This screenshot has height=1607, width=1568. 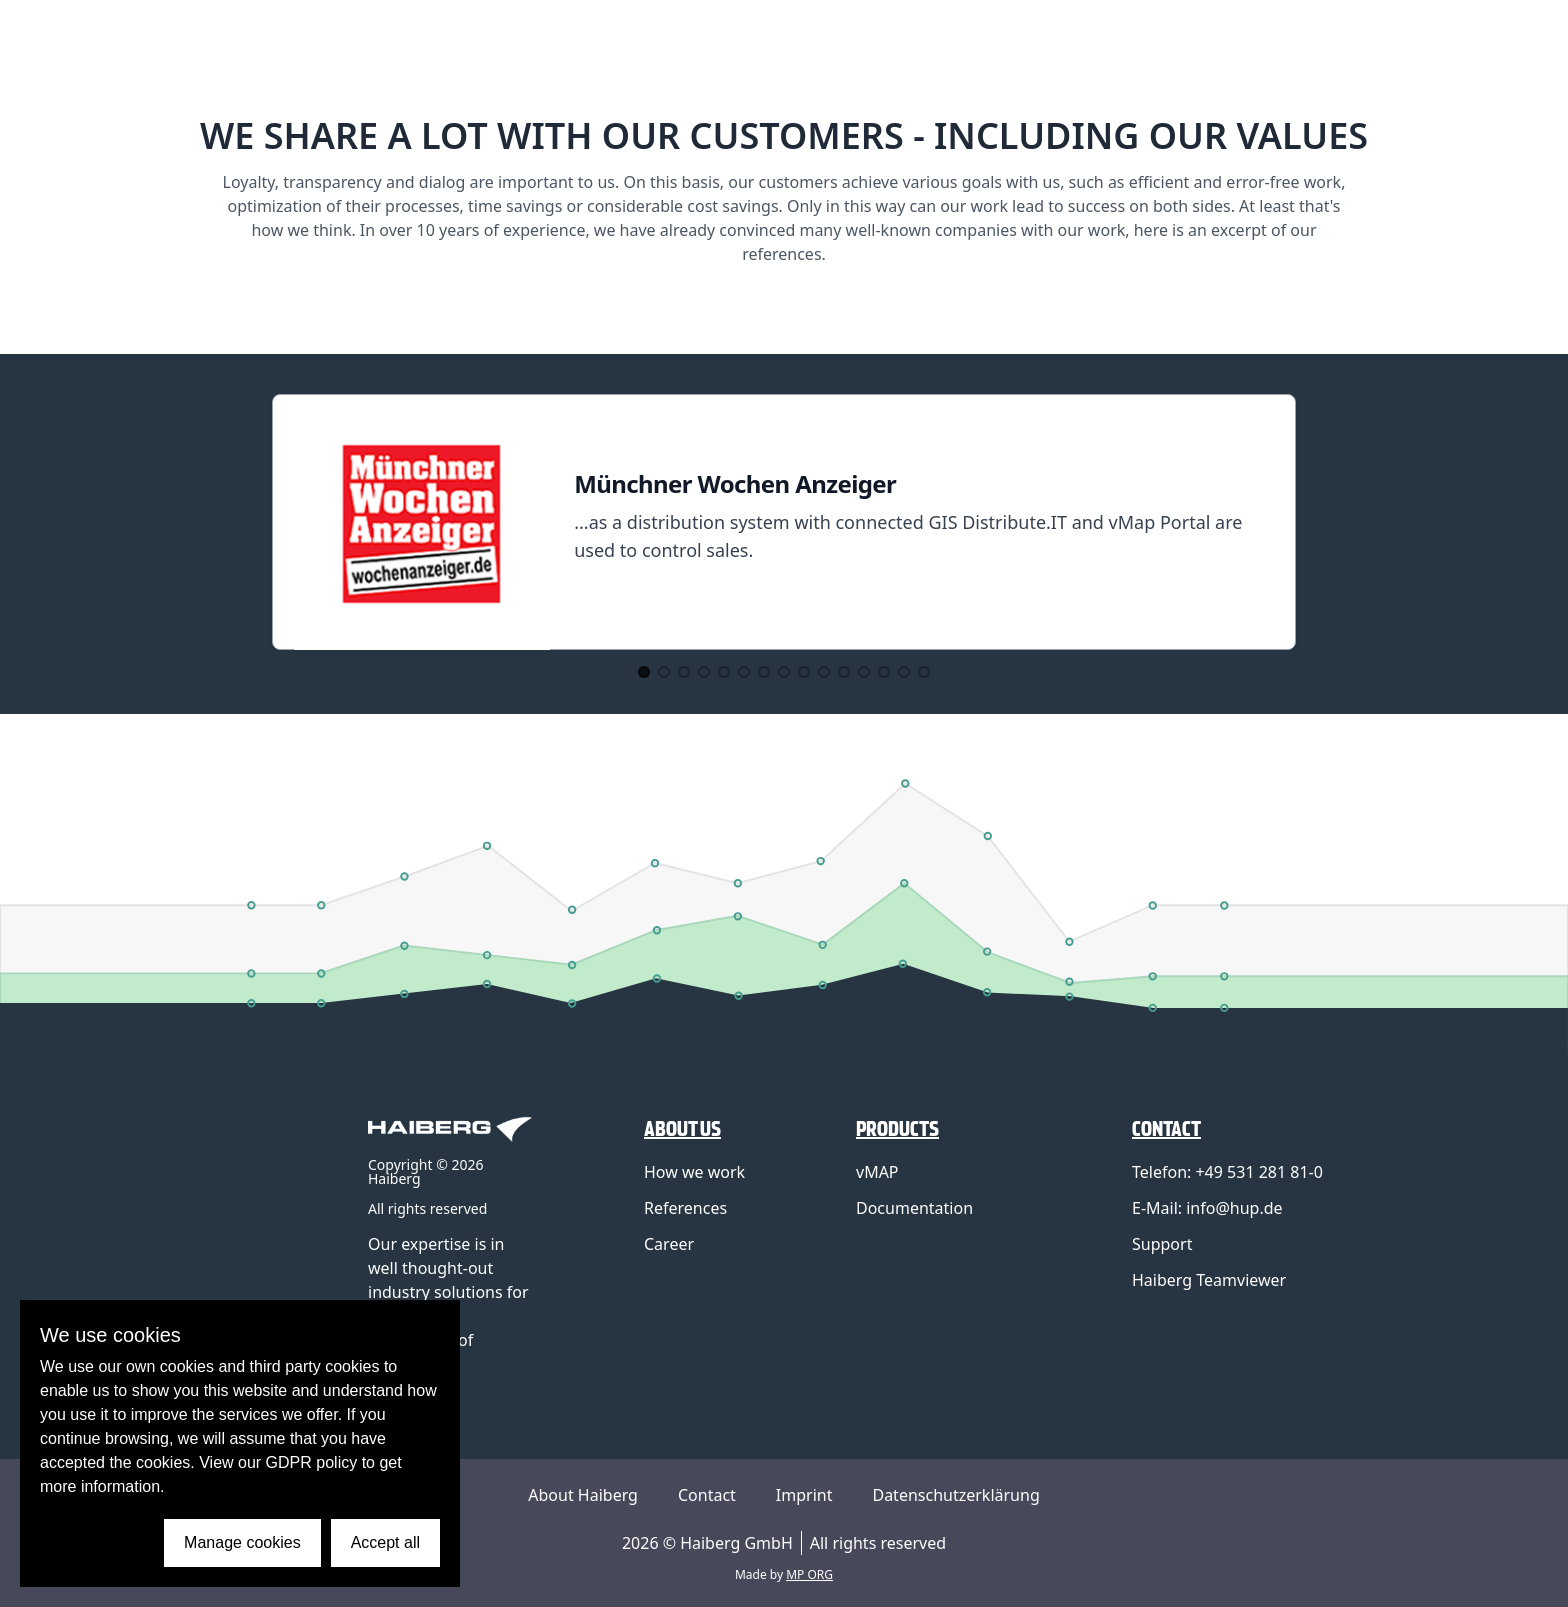 What do you see at coordinates (914, 1208) in the screenshot?
I see `Documentation` at bounding box center [914, 1208].